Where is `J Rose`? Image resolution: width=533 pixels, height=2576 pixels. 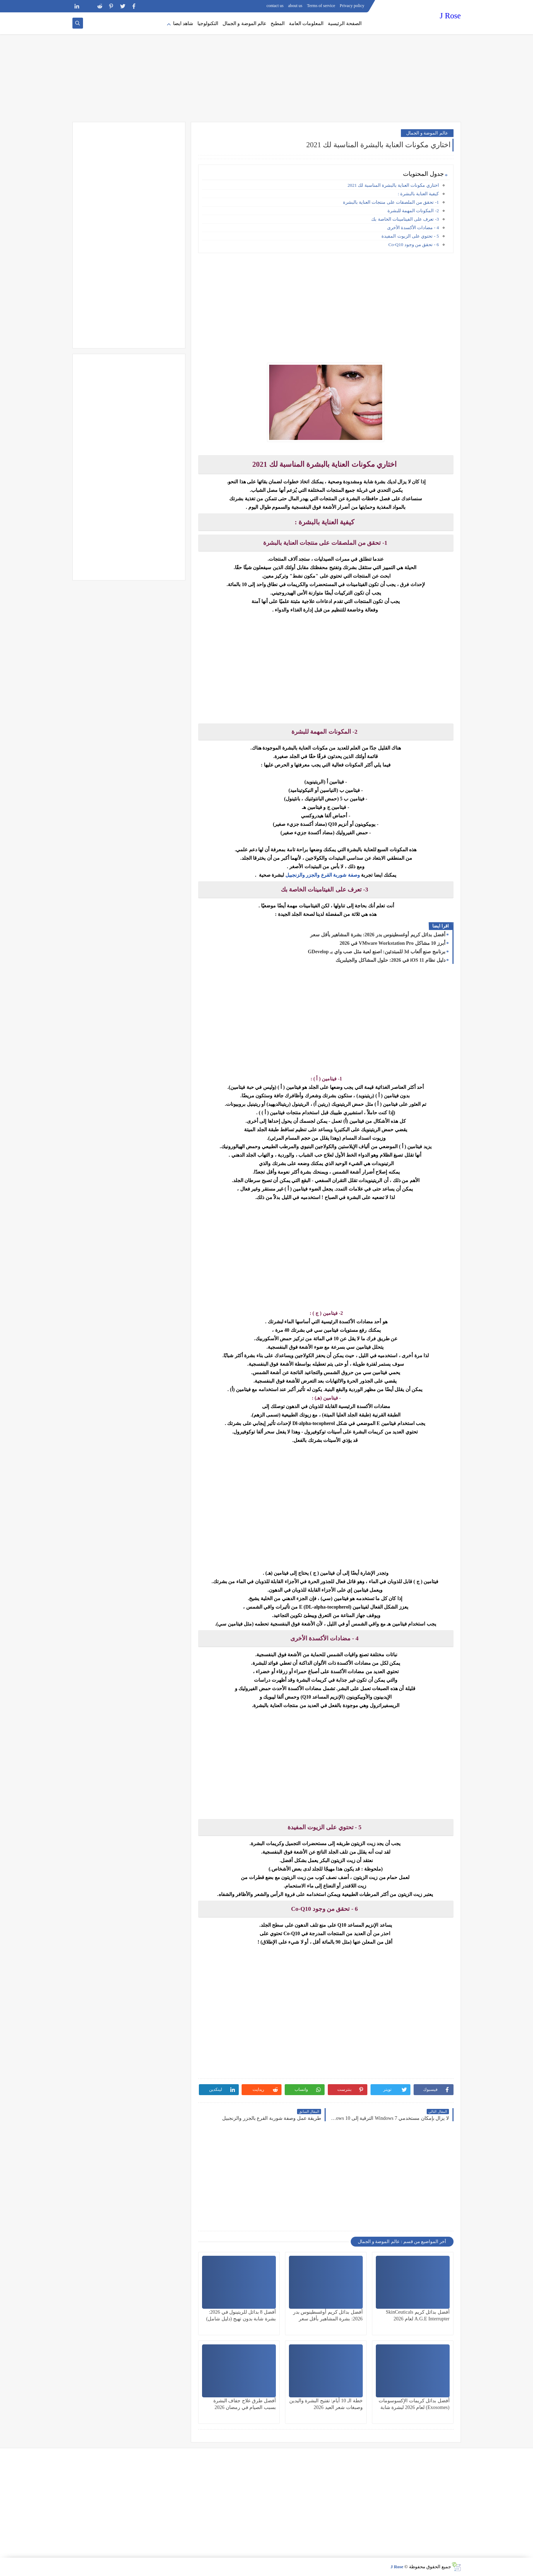 J Rose is located at coordinates (450, 15).